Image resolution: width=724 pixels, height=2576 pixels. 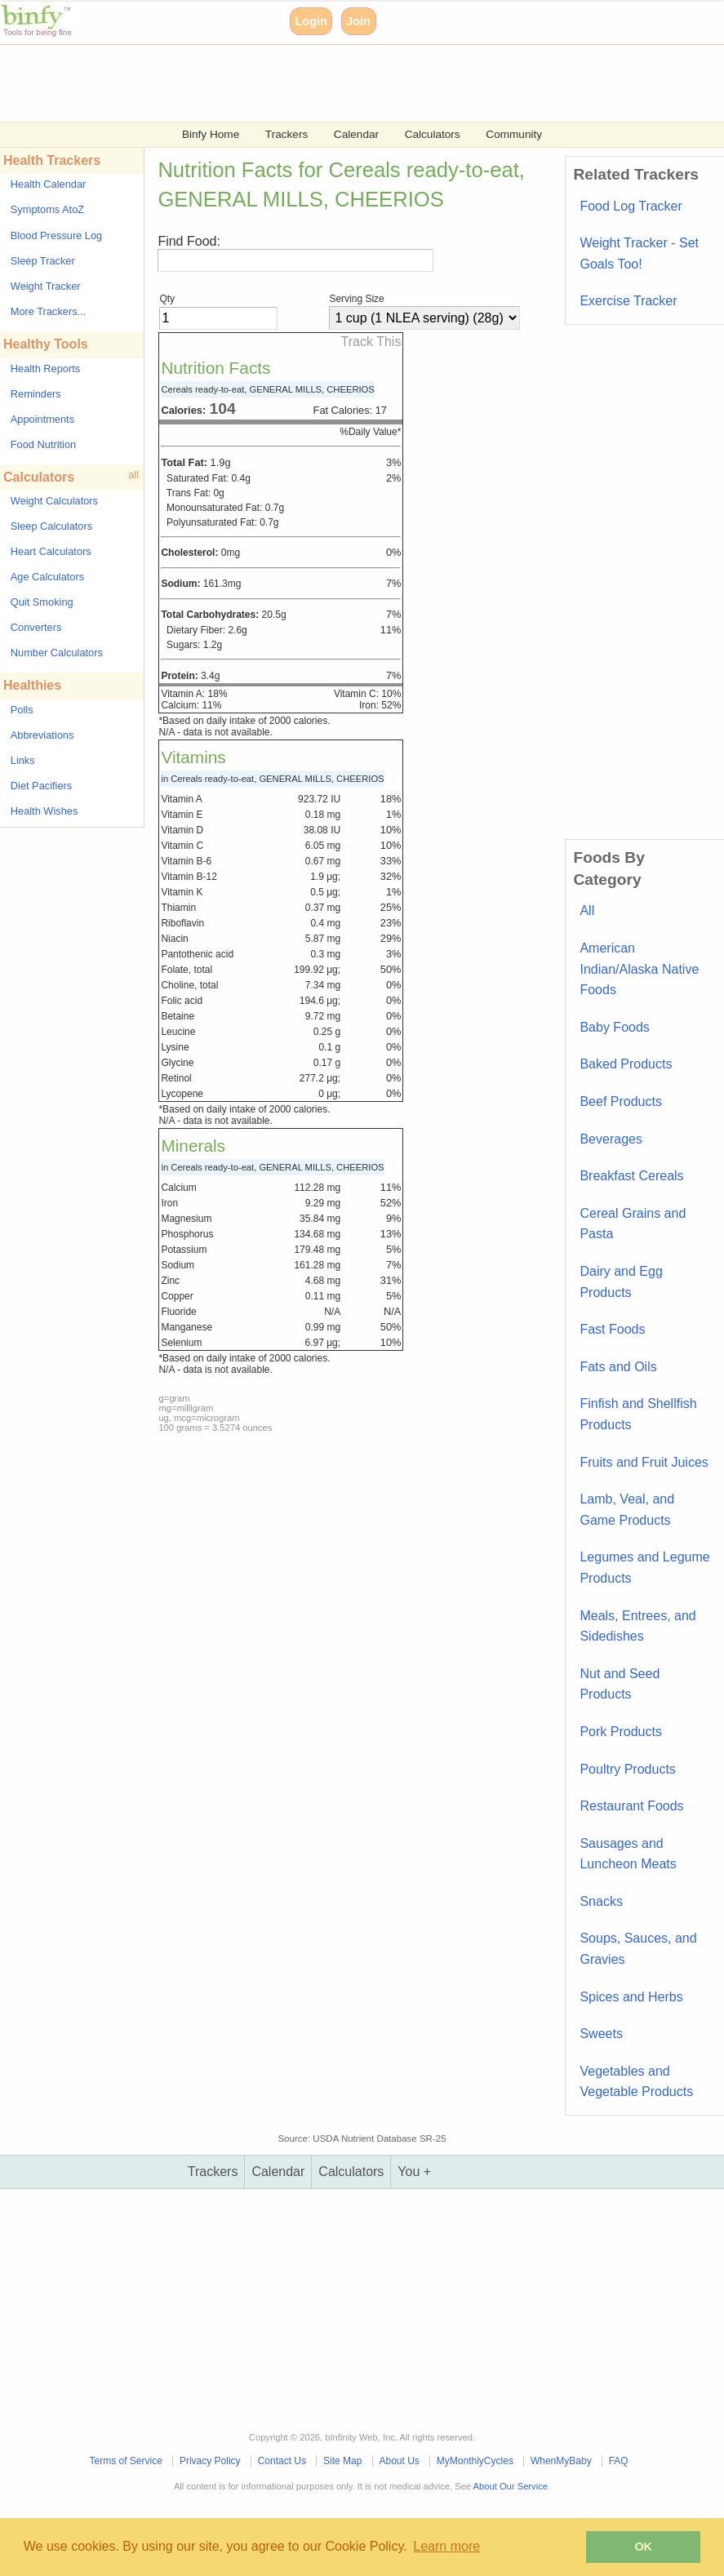 I want to click on FAQ, so click(x=619, y=2461).